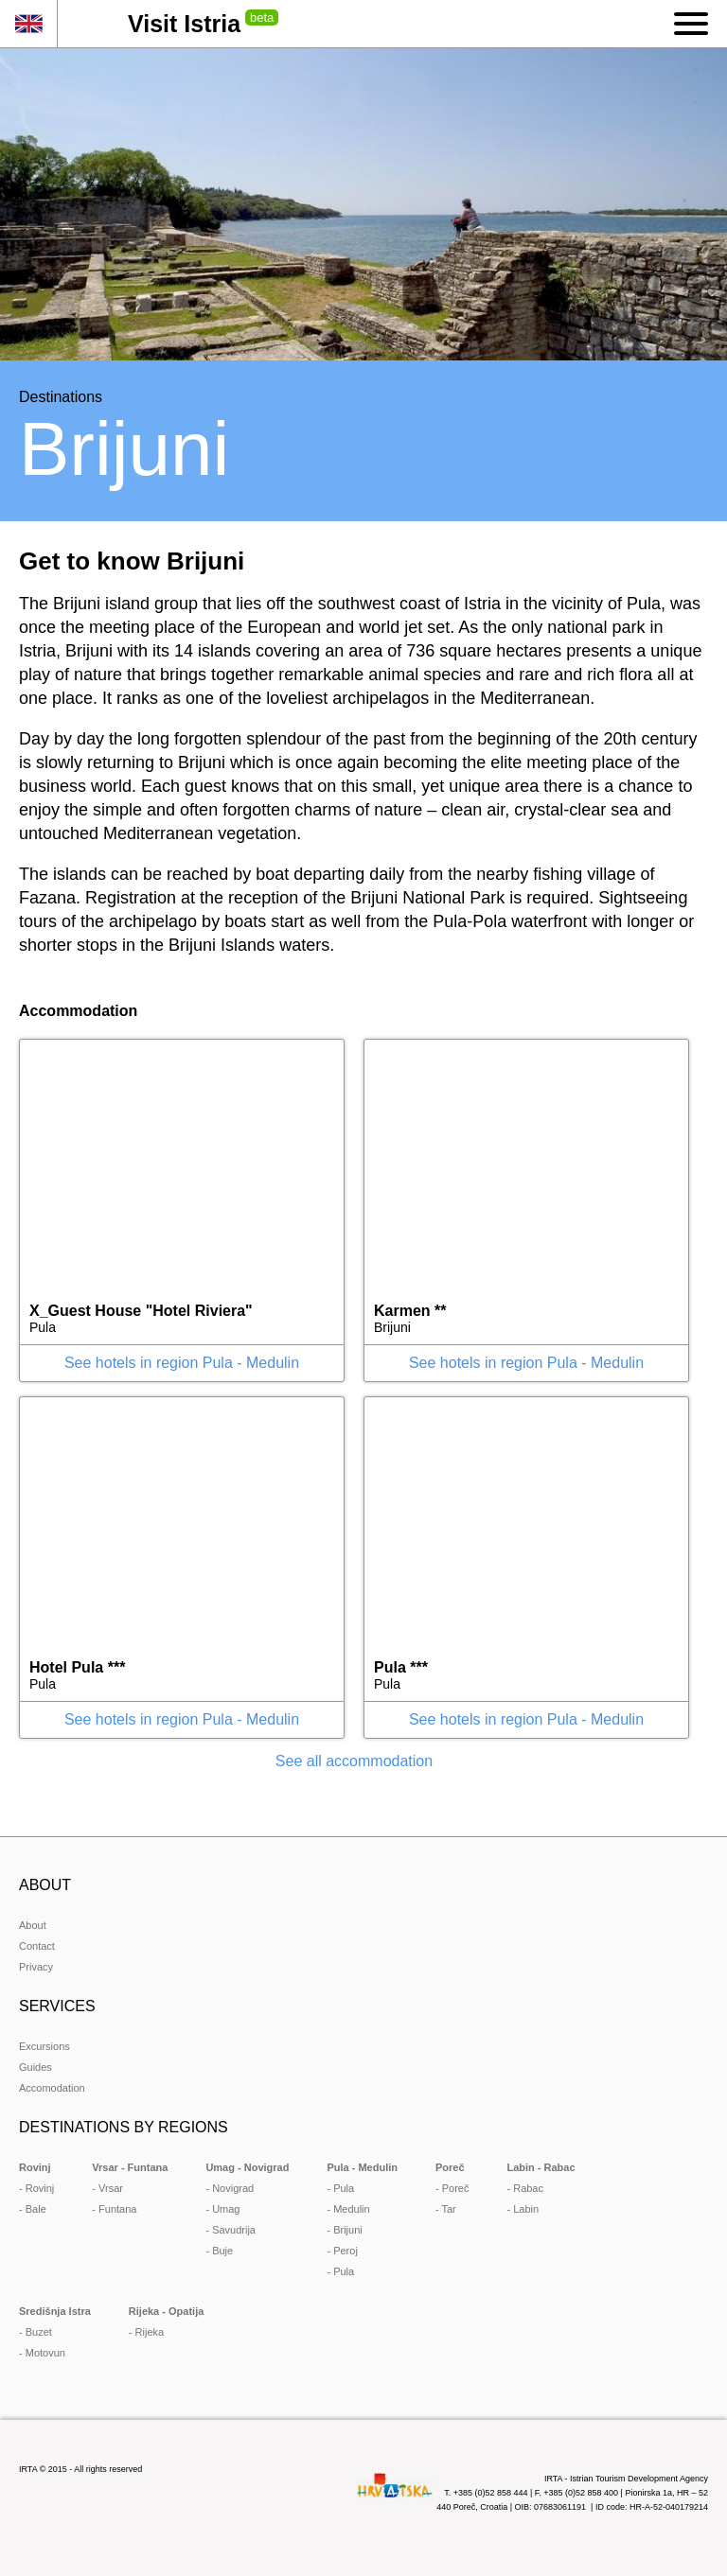  What do you see at coordinates (449, 2209) in the screenshot?
I see `Tar` at bounding box center [449, 2209].